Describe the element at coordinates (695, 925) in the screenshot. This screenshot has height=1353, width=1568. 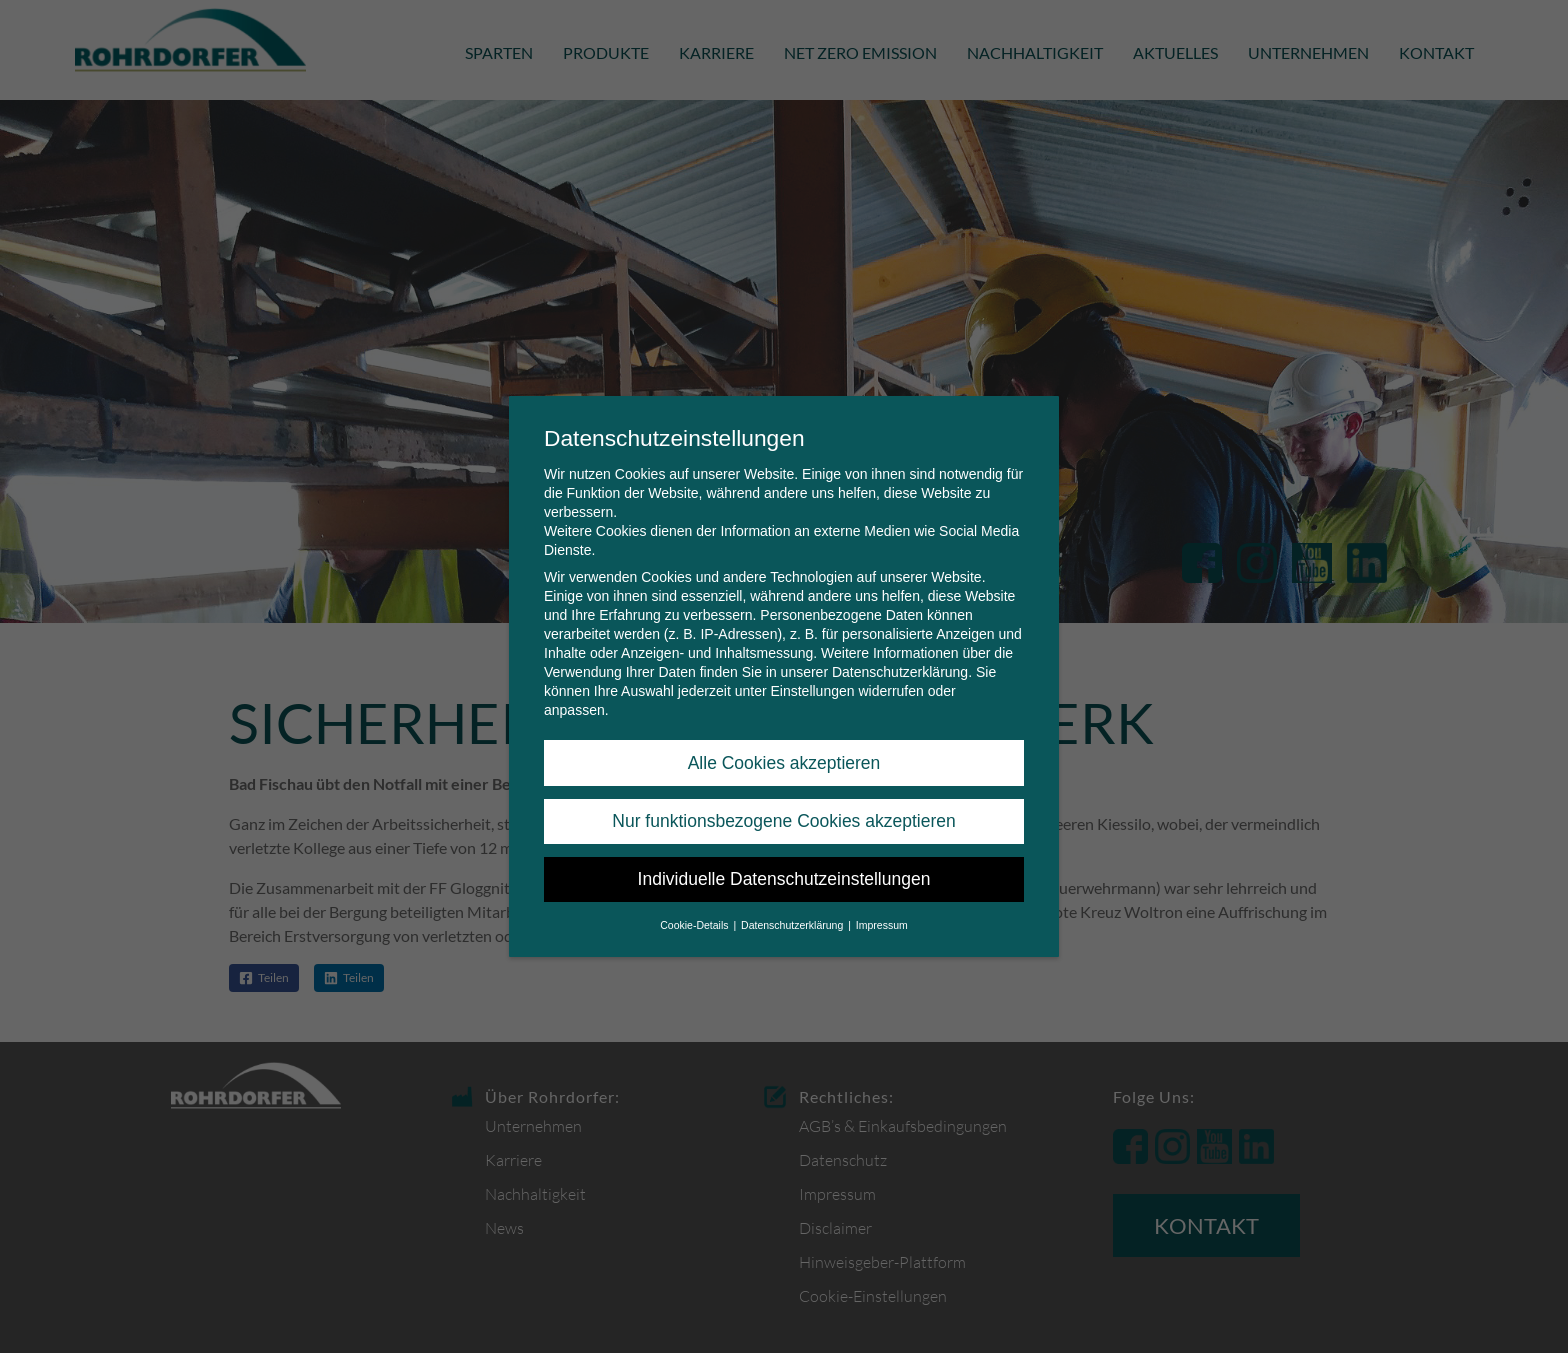
I see `Cookie-Details [button]` at that location.